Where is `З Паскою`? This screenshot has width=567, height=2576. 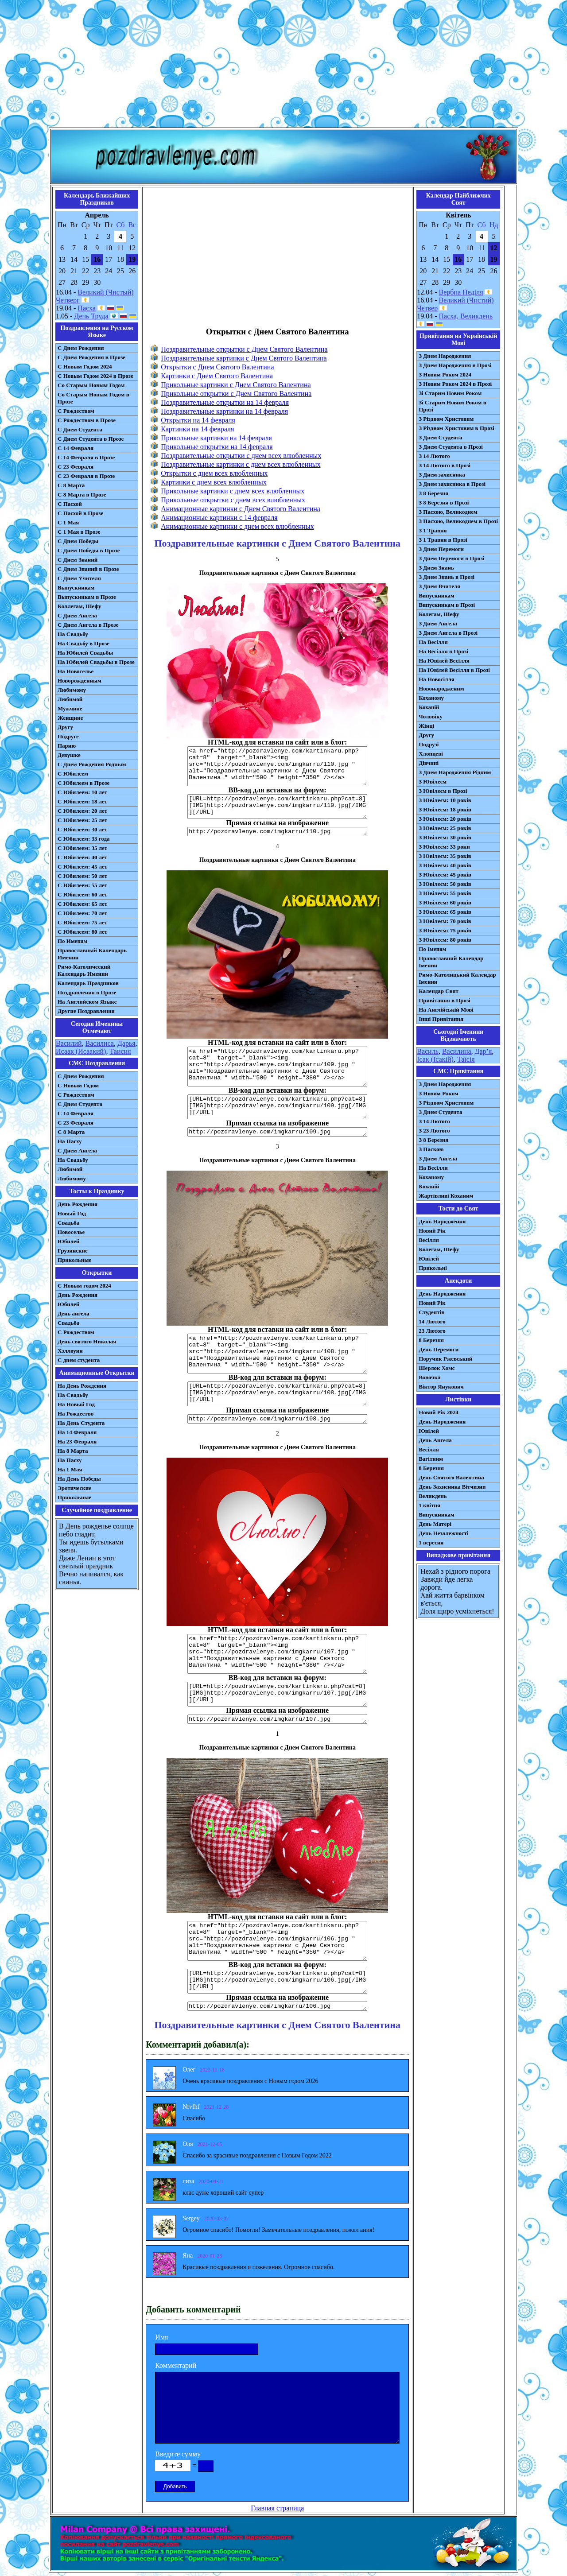 З Паскою is located at coordinates (431, 1149).